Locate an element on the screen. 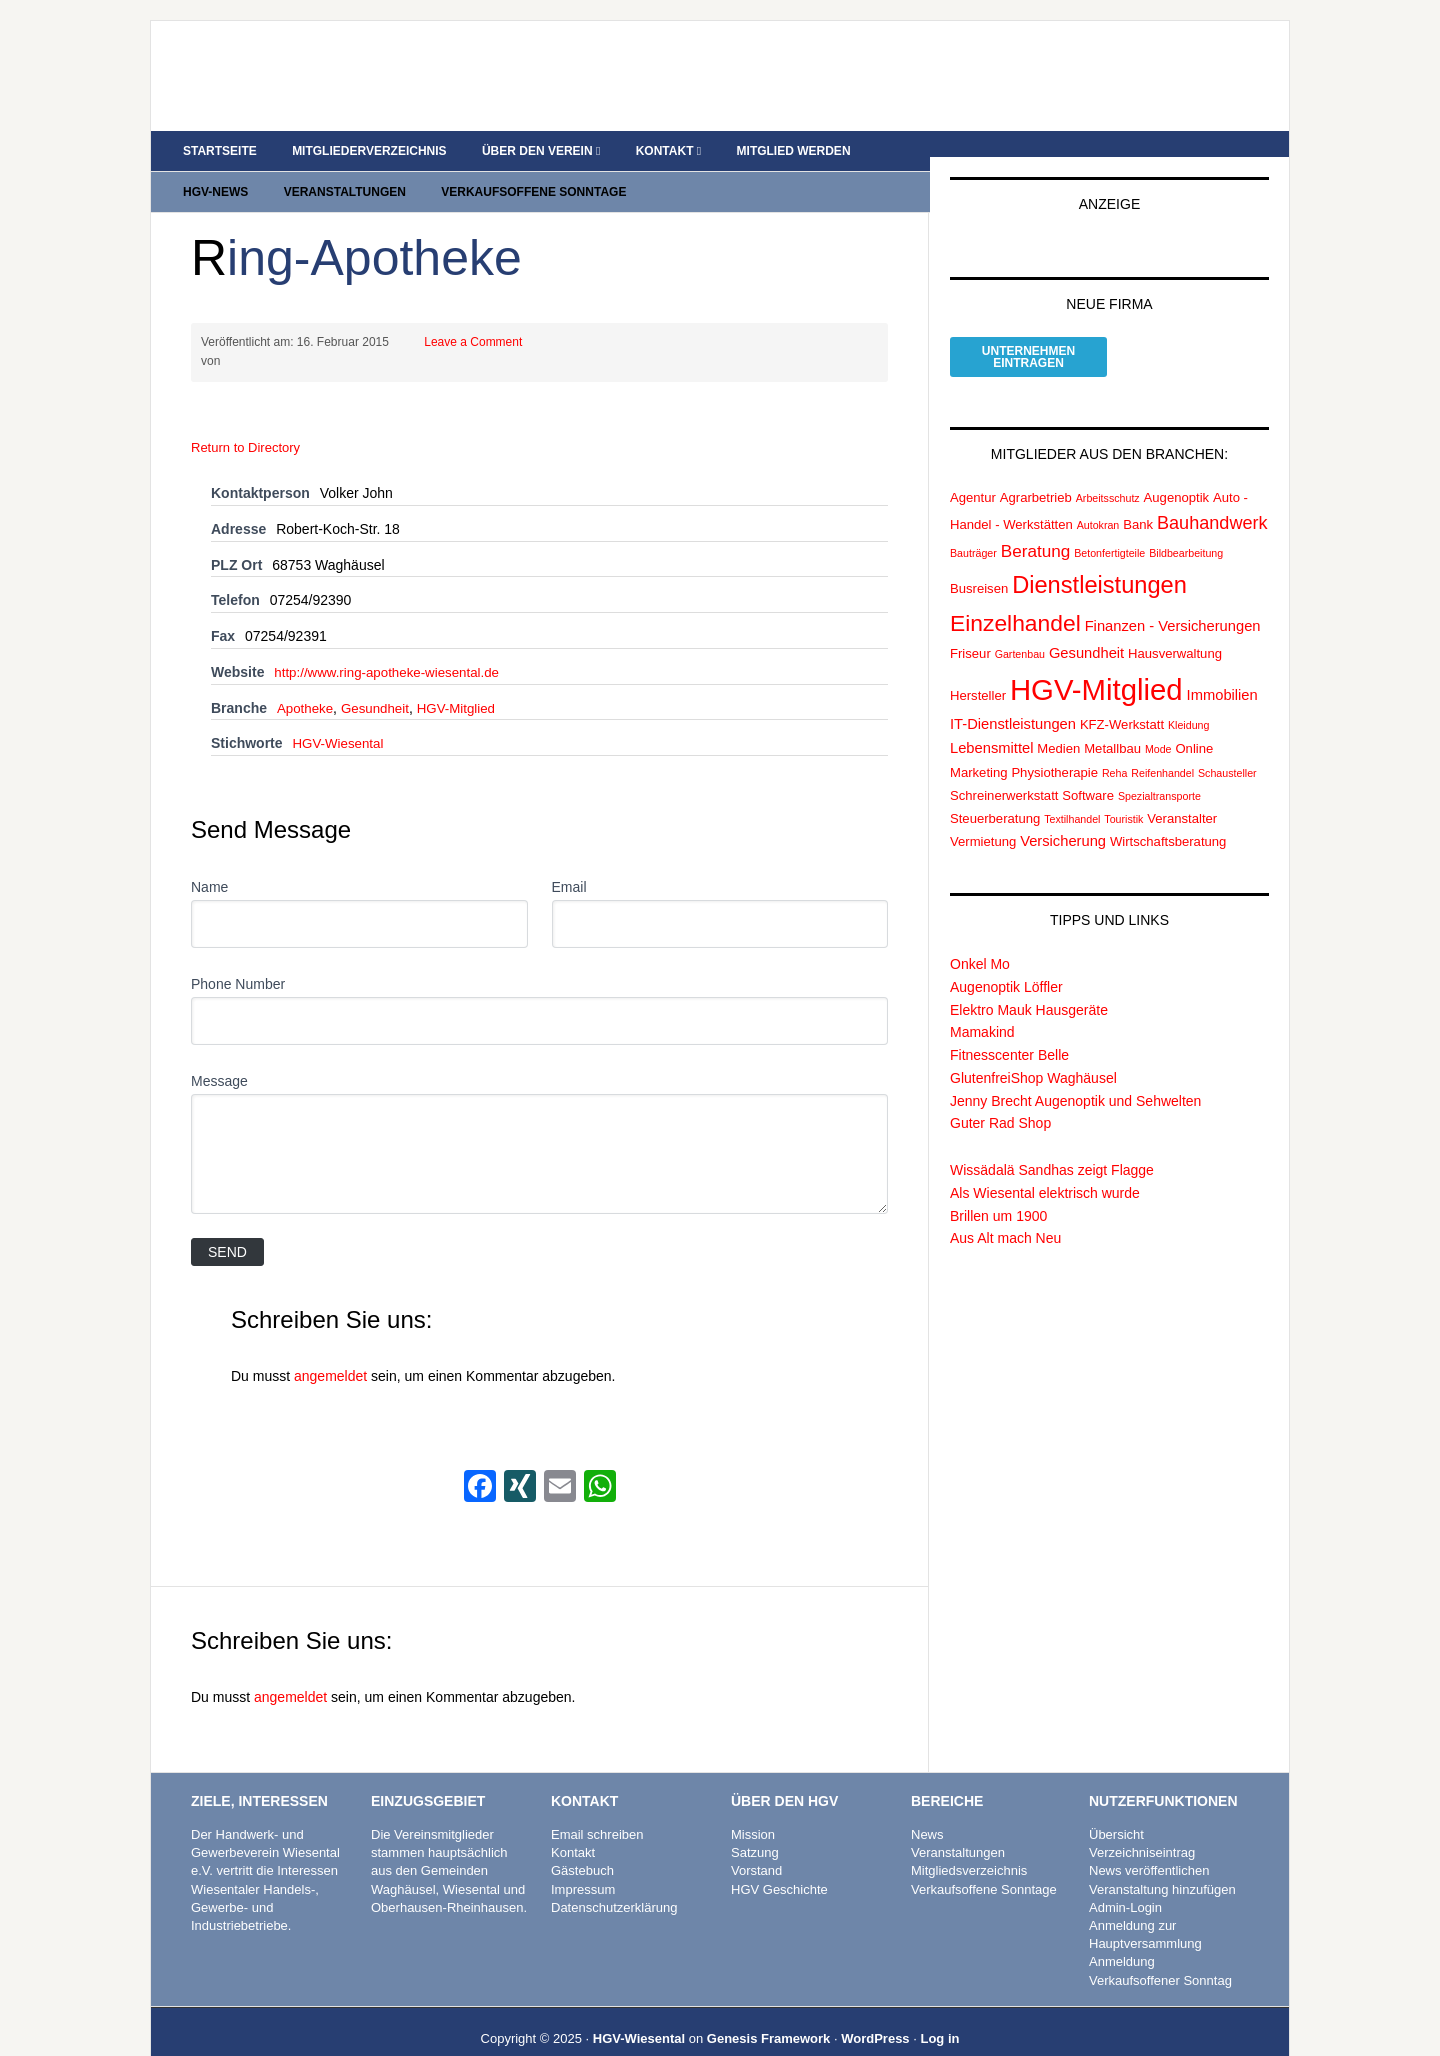  Augenoptik [Augenoptik (2 Einträge)] is located at coordinates (1177, 473).